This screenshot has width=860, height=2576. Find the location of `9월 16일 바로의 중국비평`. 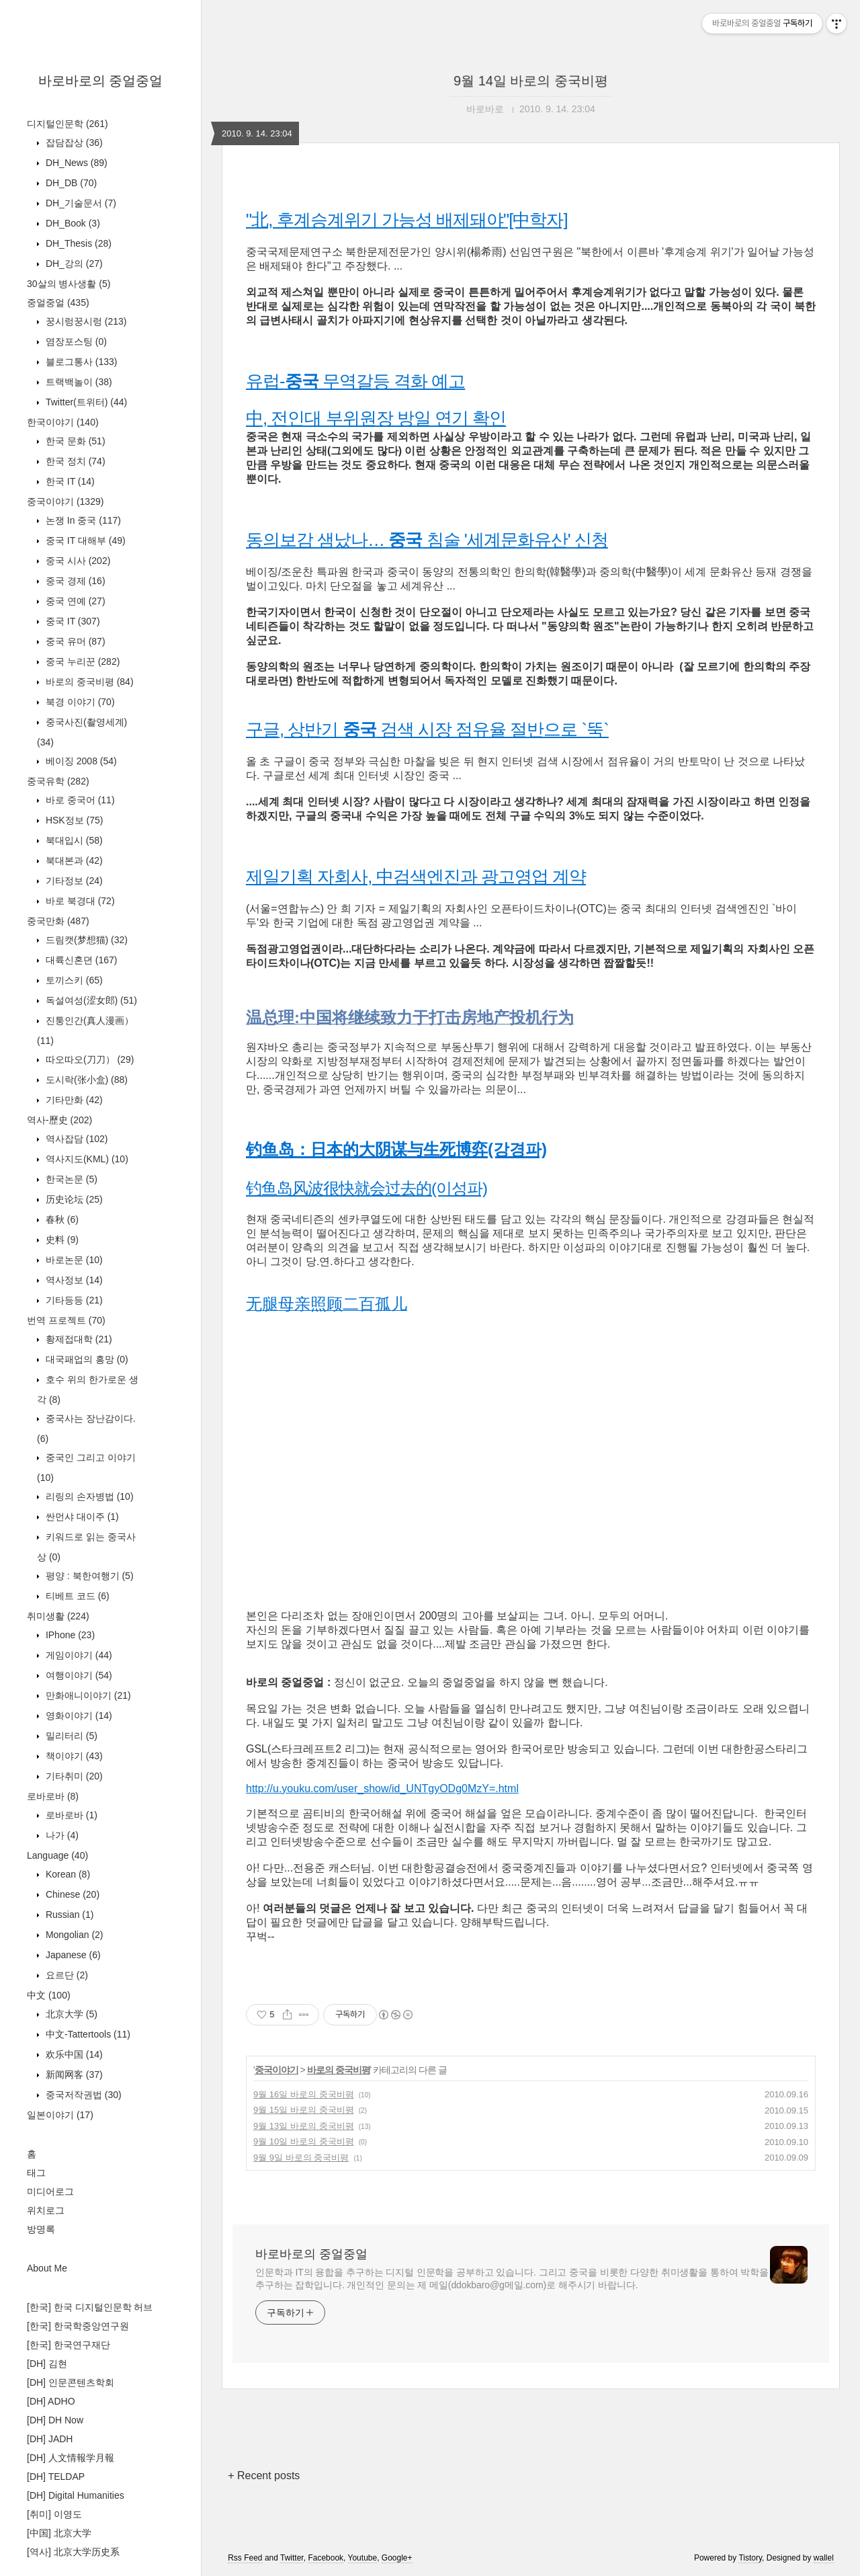

9월 16일 바로의 중국비평 is located at coordinates (303, 2094).